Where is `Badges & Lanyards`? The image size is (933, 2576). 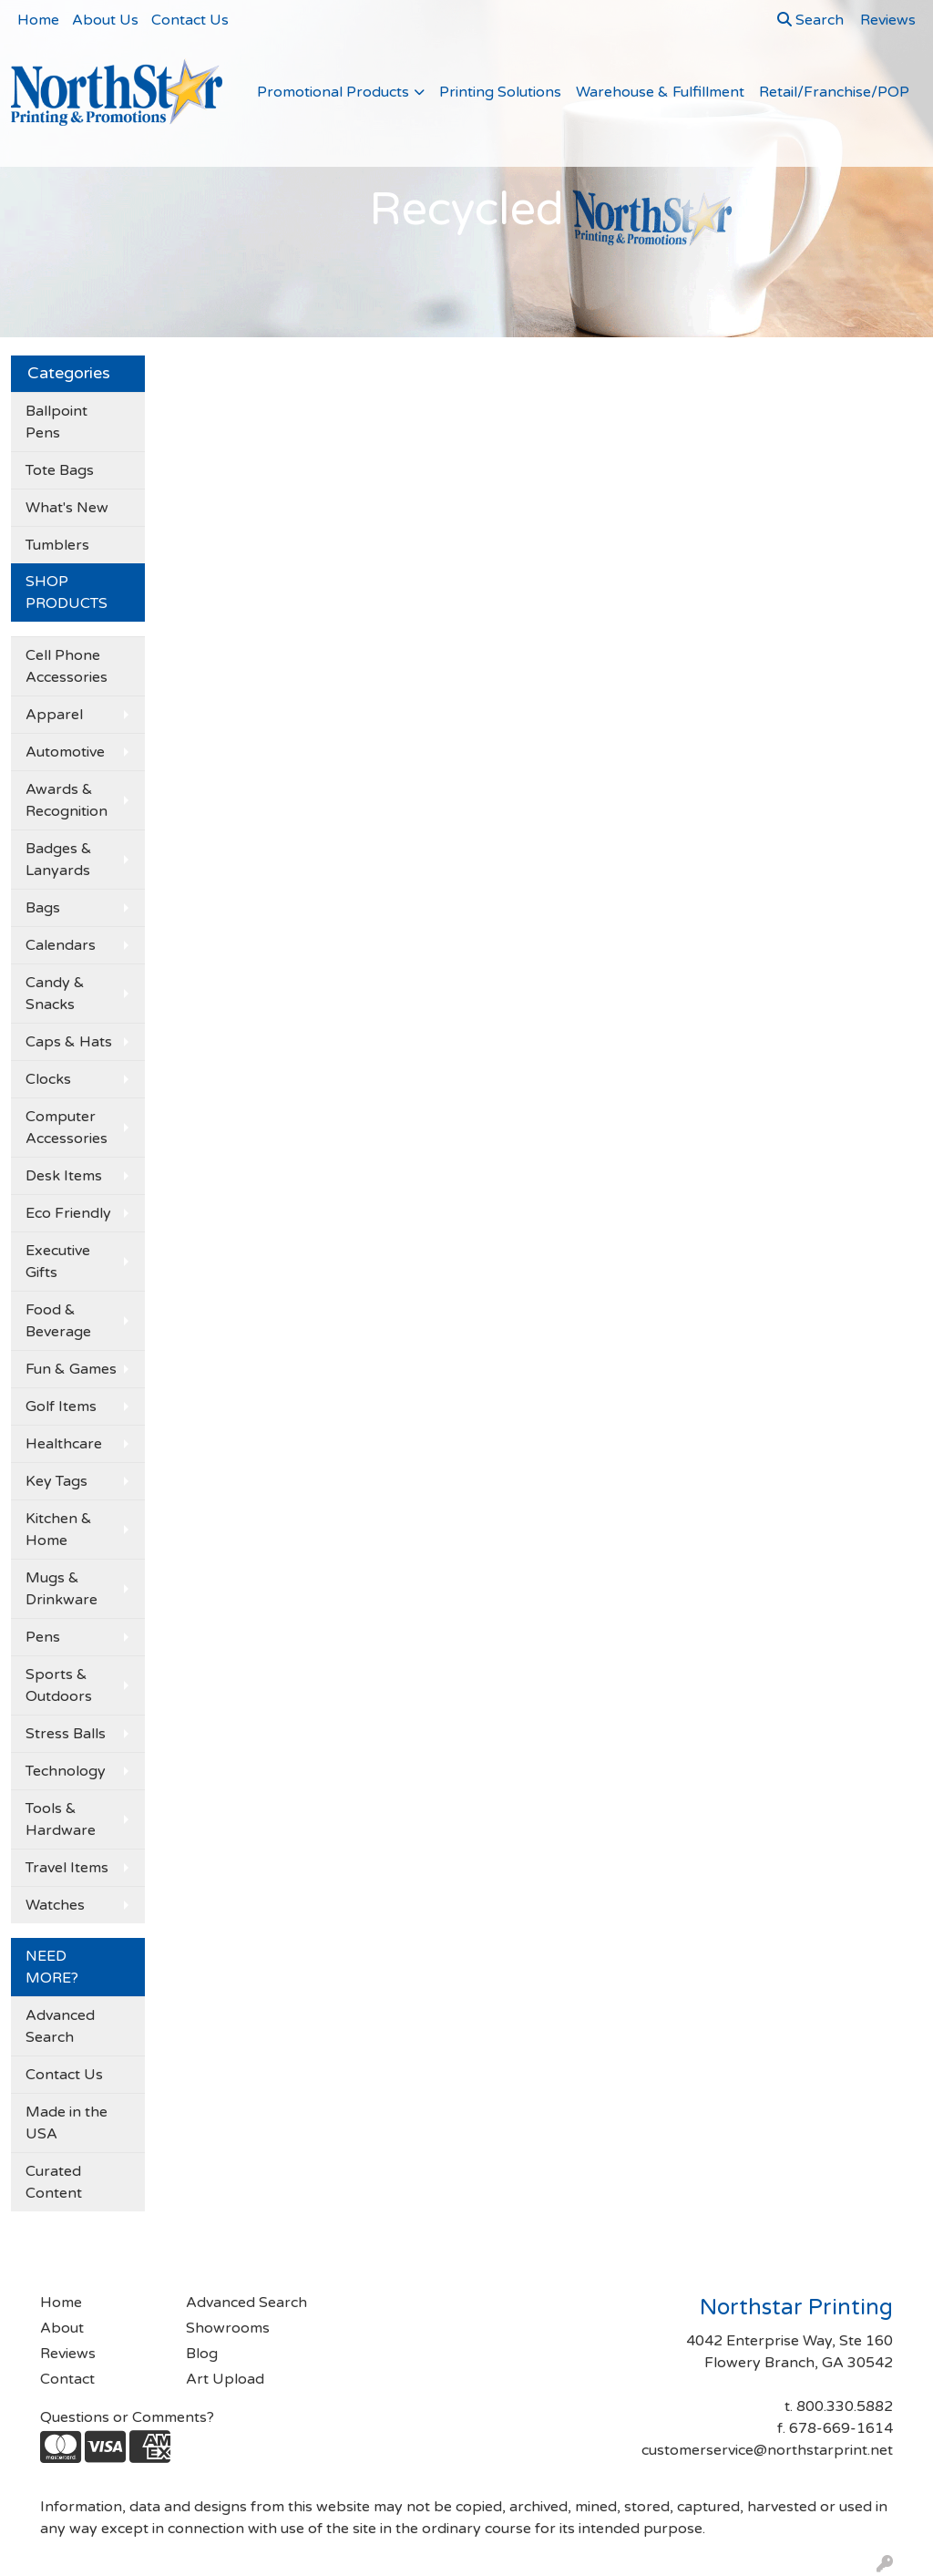
Badges & Lanyards is located at coordinates (59, 860).